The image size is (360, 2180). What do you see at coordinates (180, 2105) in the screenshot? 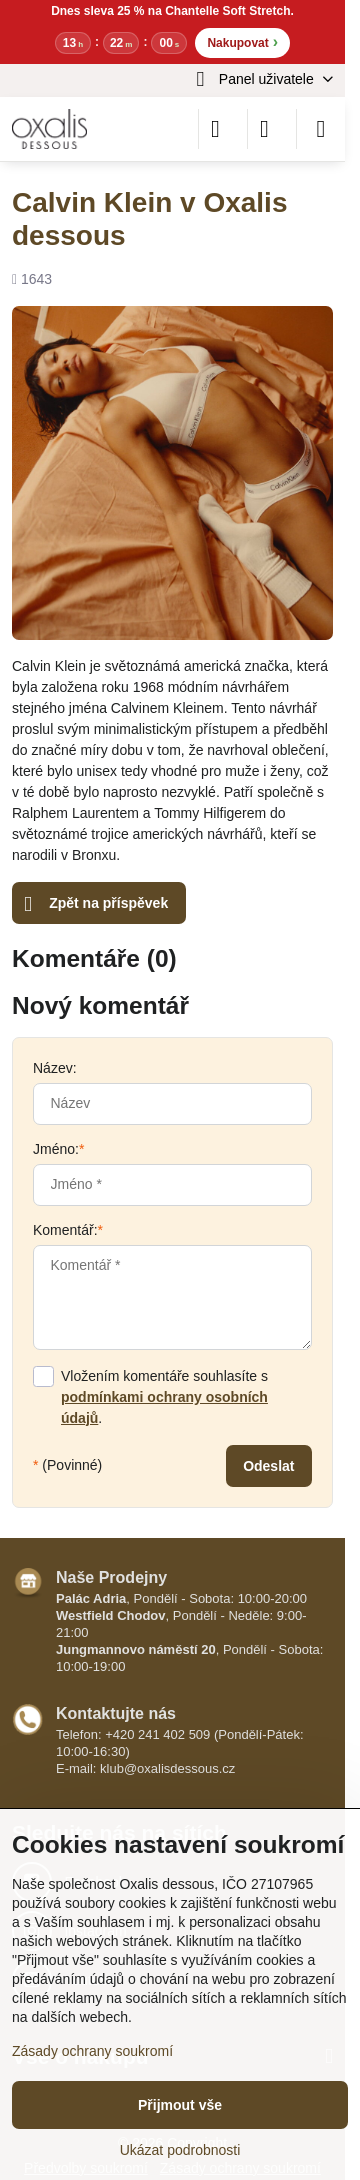
I see `Přijmout vše` at bounding box center [180, 2105].